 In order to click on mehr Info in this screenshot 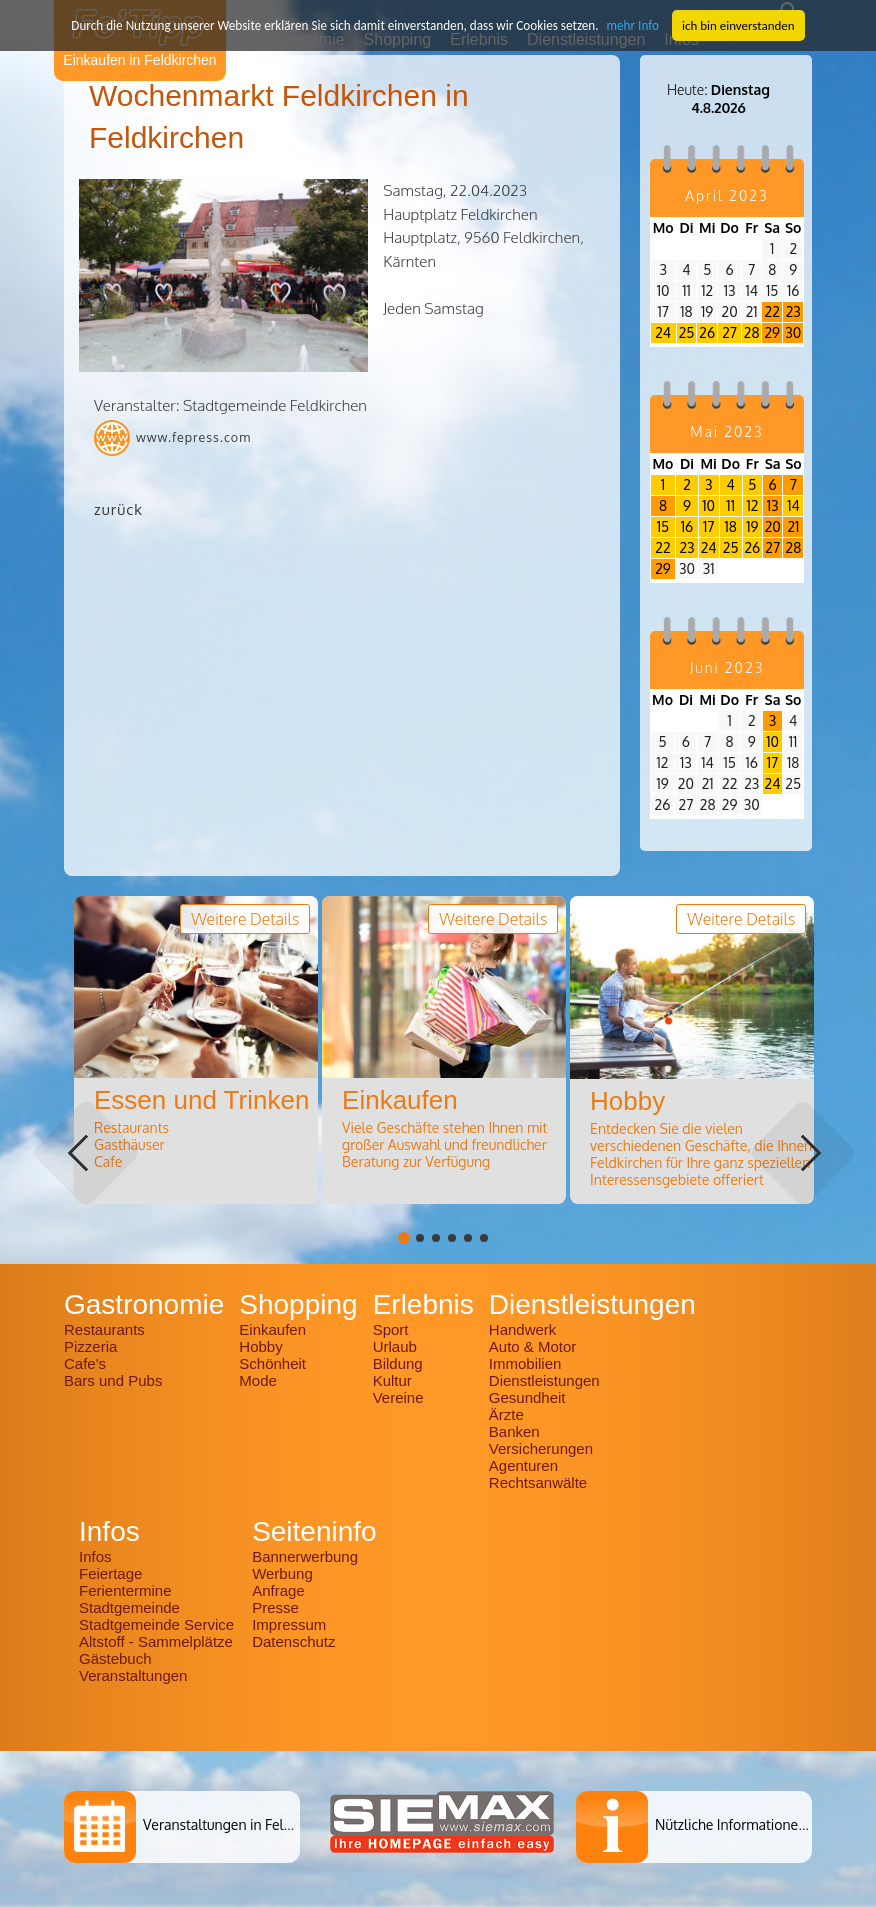, I will do `click(630, 24)`.